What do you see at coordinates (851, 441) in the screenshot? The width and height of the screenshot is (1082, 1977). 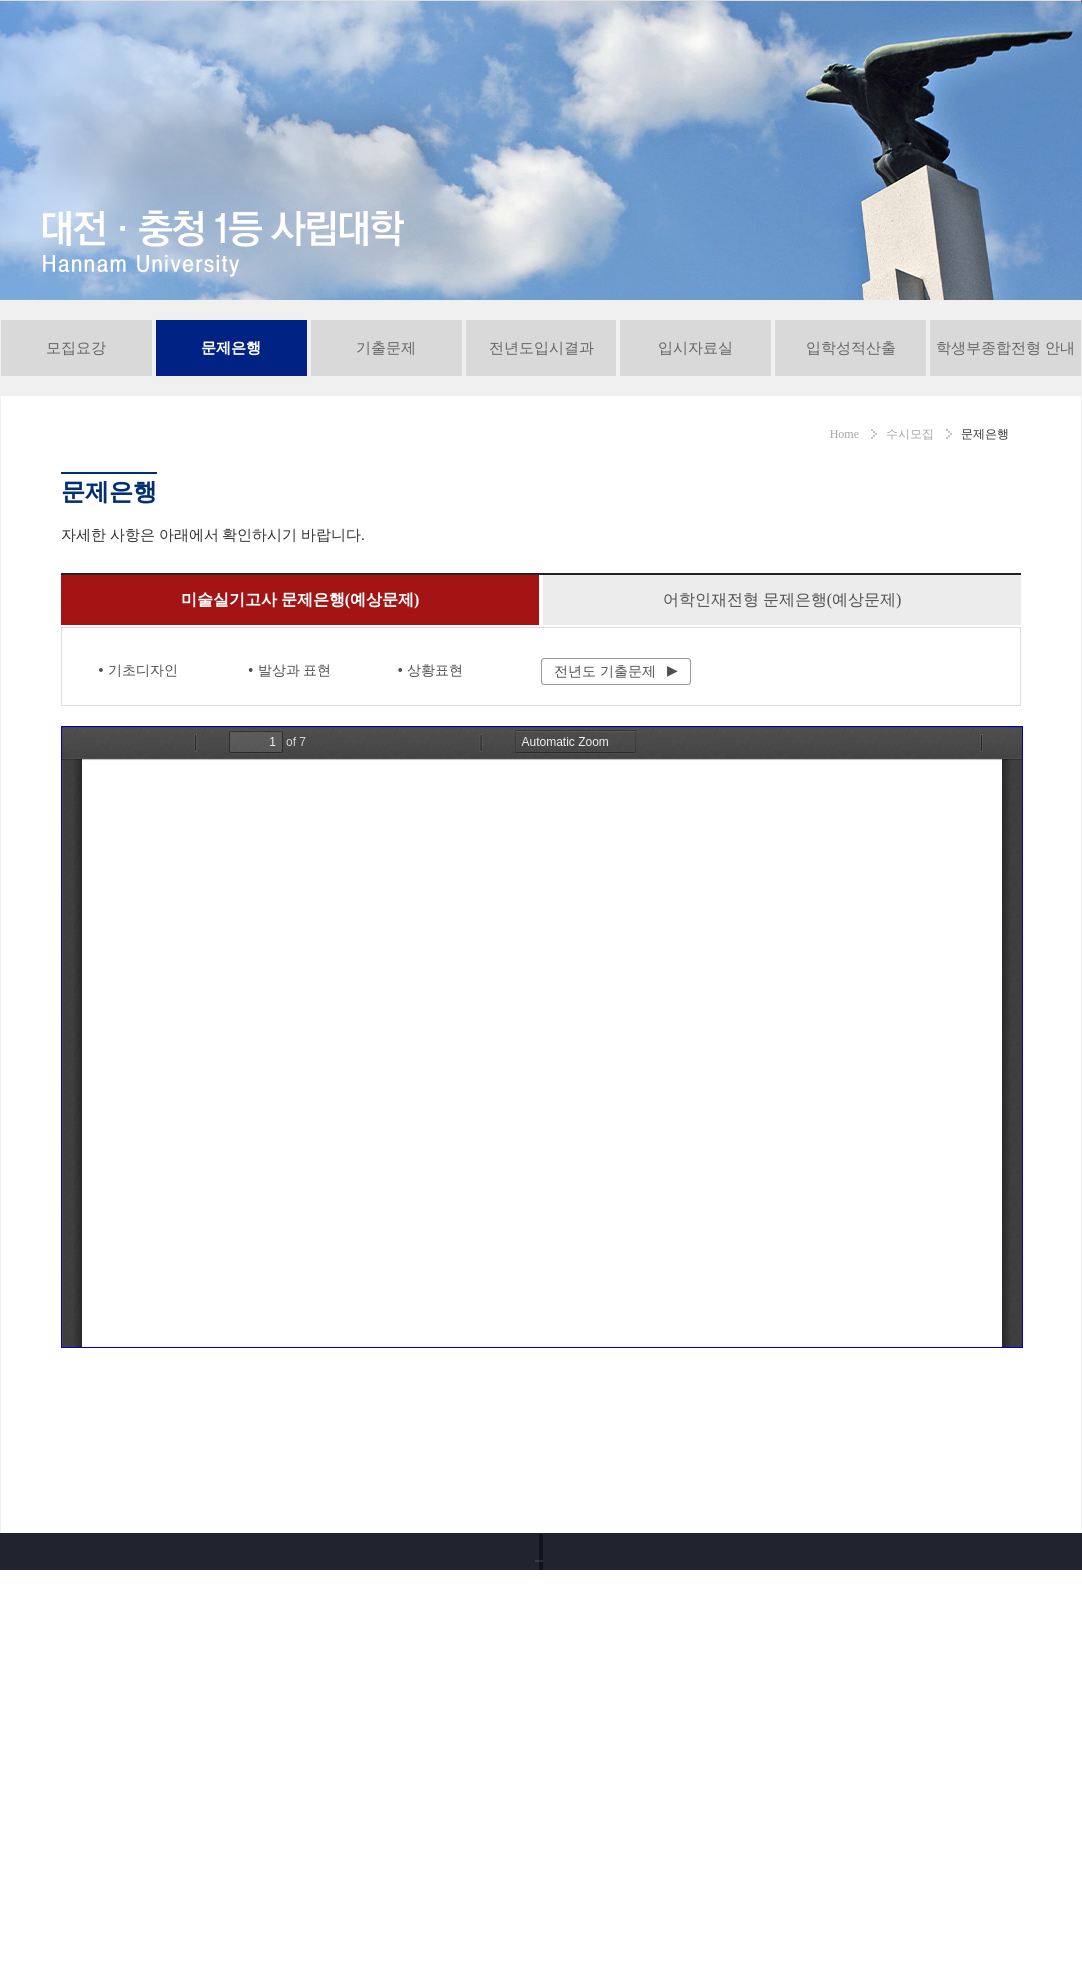 I see `입학성적산출` at bounding box center [851, 441].